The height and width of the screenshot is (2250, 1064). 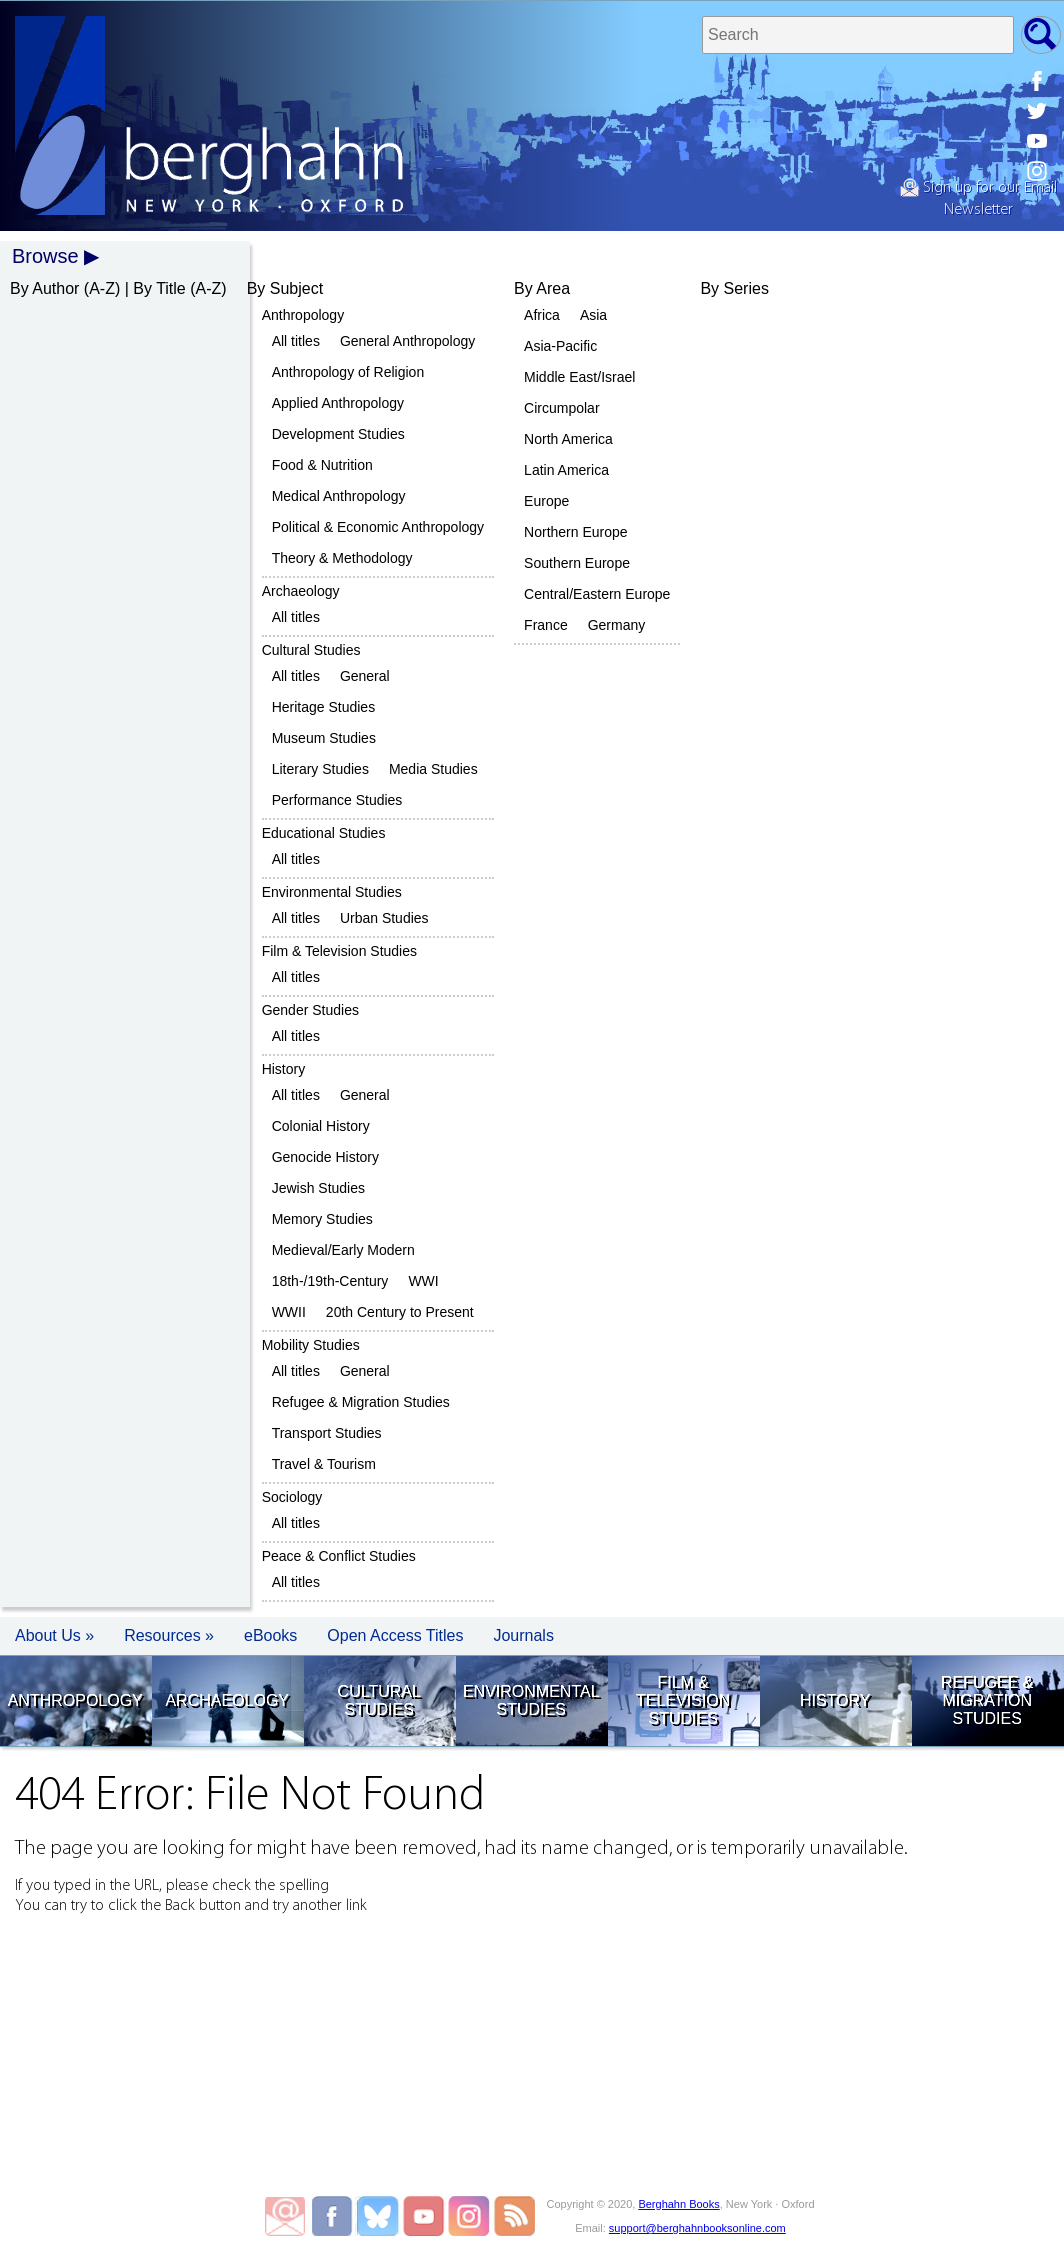 What do you see at coordinates (322, 465) in the screenshot?
I see `Food & Nutrition` at bounding box center [322, 465].